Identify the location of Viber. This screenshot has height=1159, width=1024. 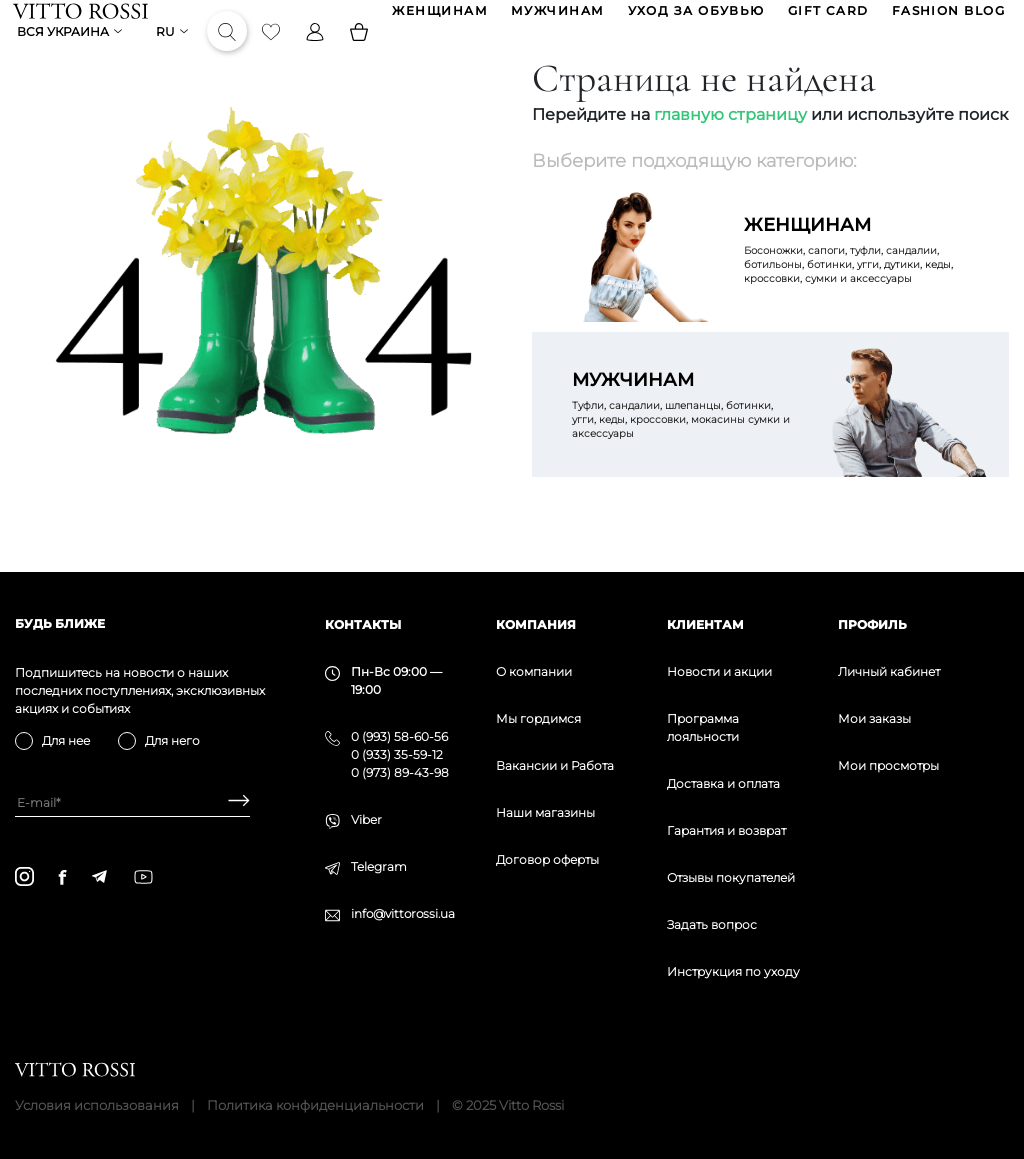
(366, 819).